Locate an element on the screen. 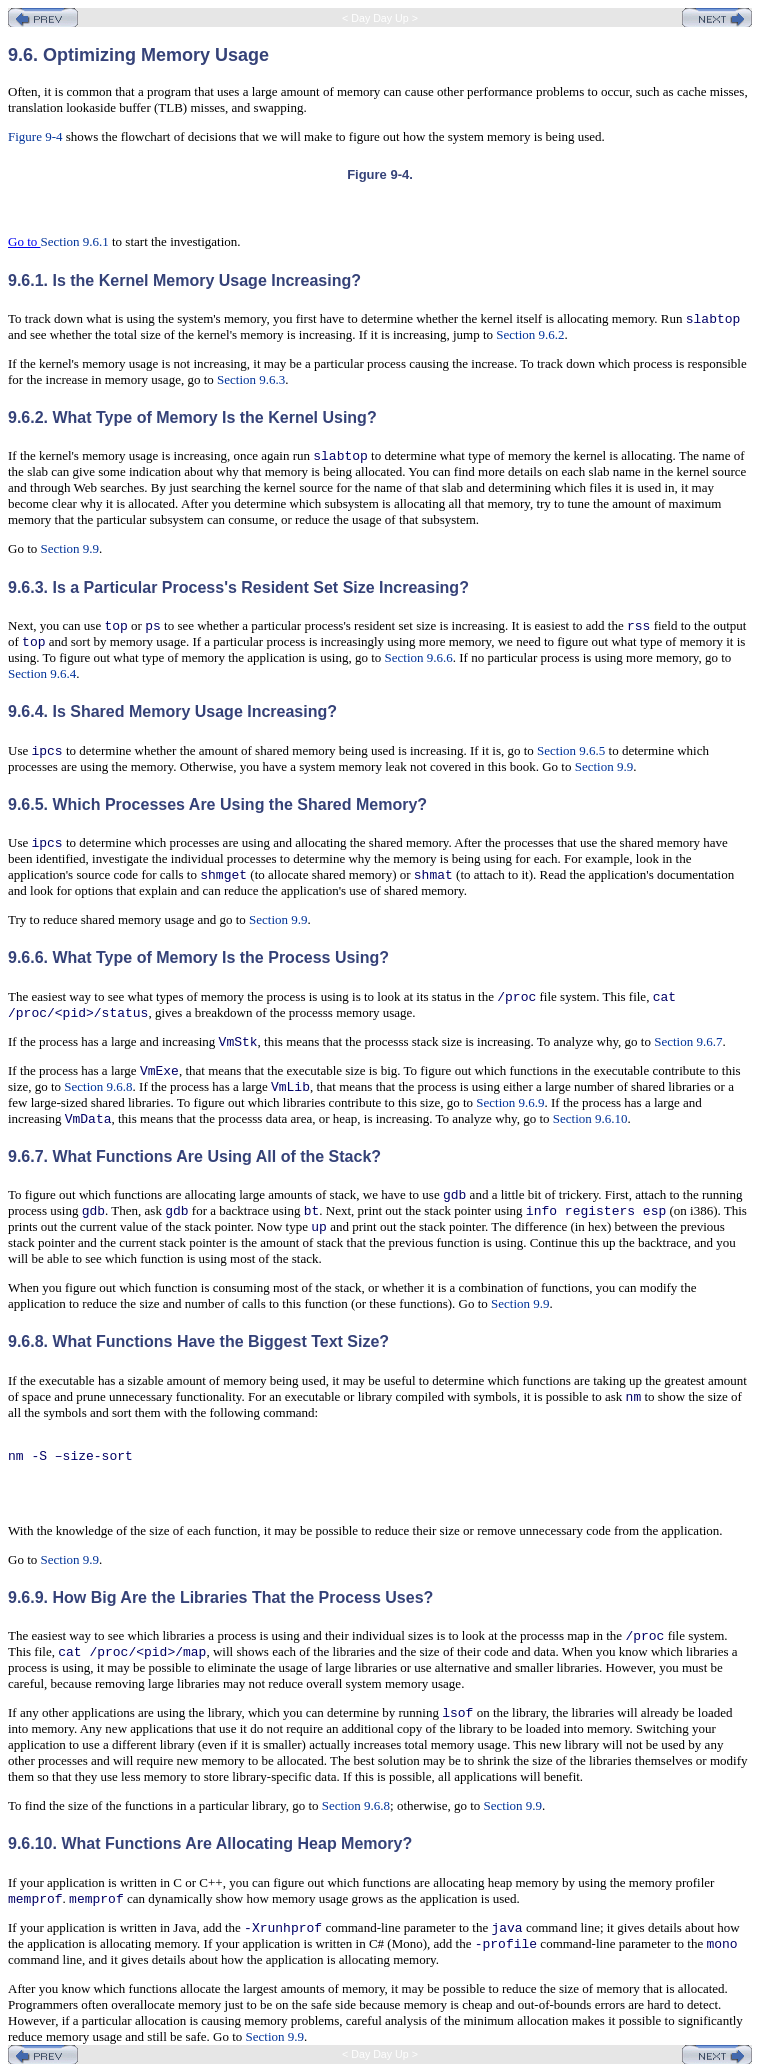  Section 9.6.7 is located at coordinates (688, 1041).